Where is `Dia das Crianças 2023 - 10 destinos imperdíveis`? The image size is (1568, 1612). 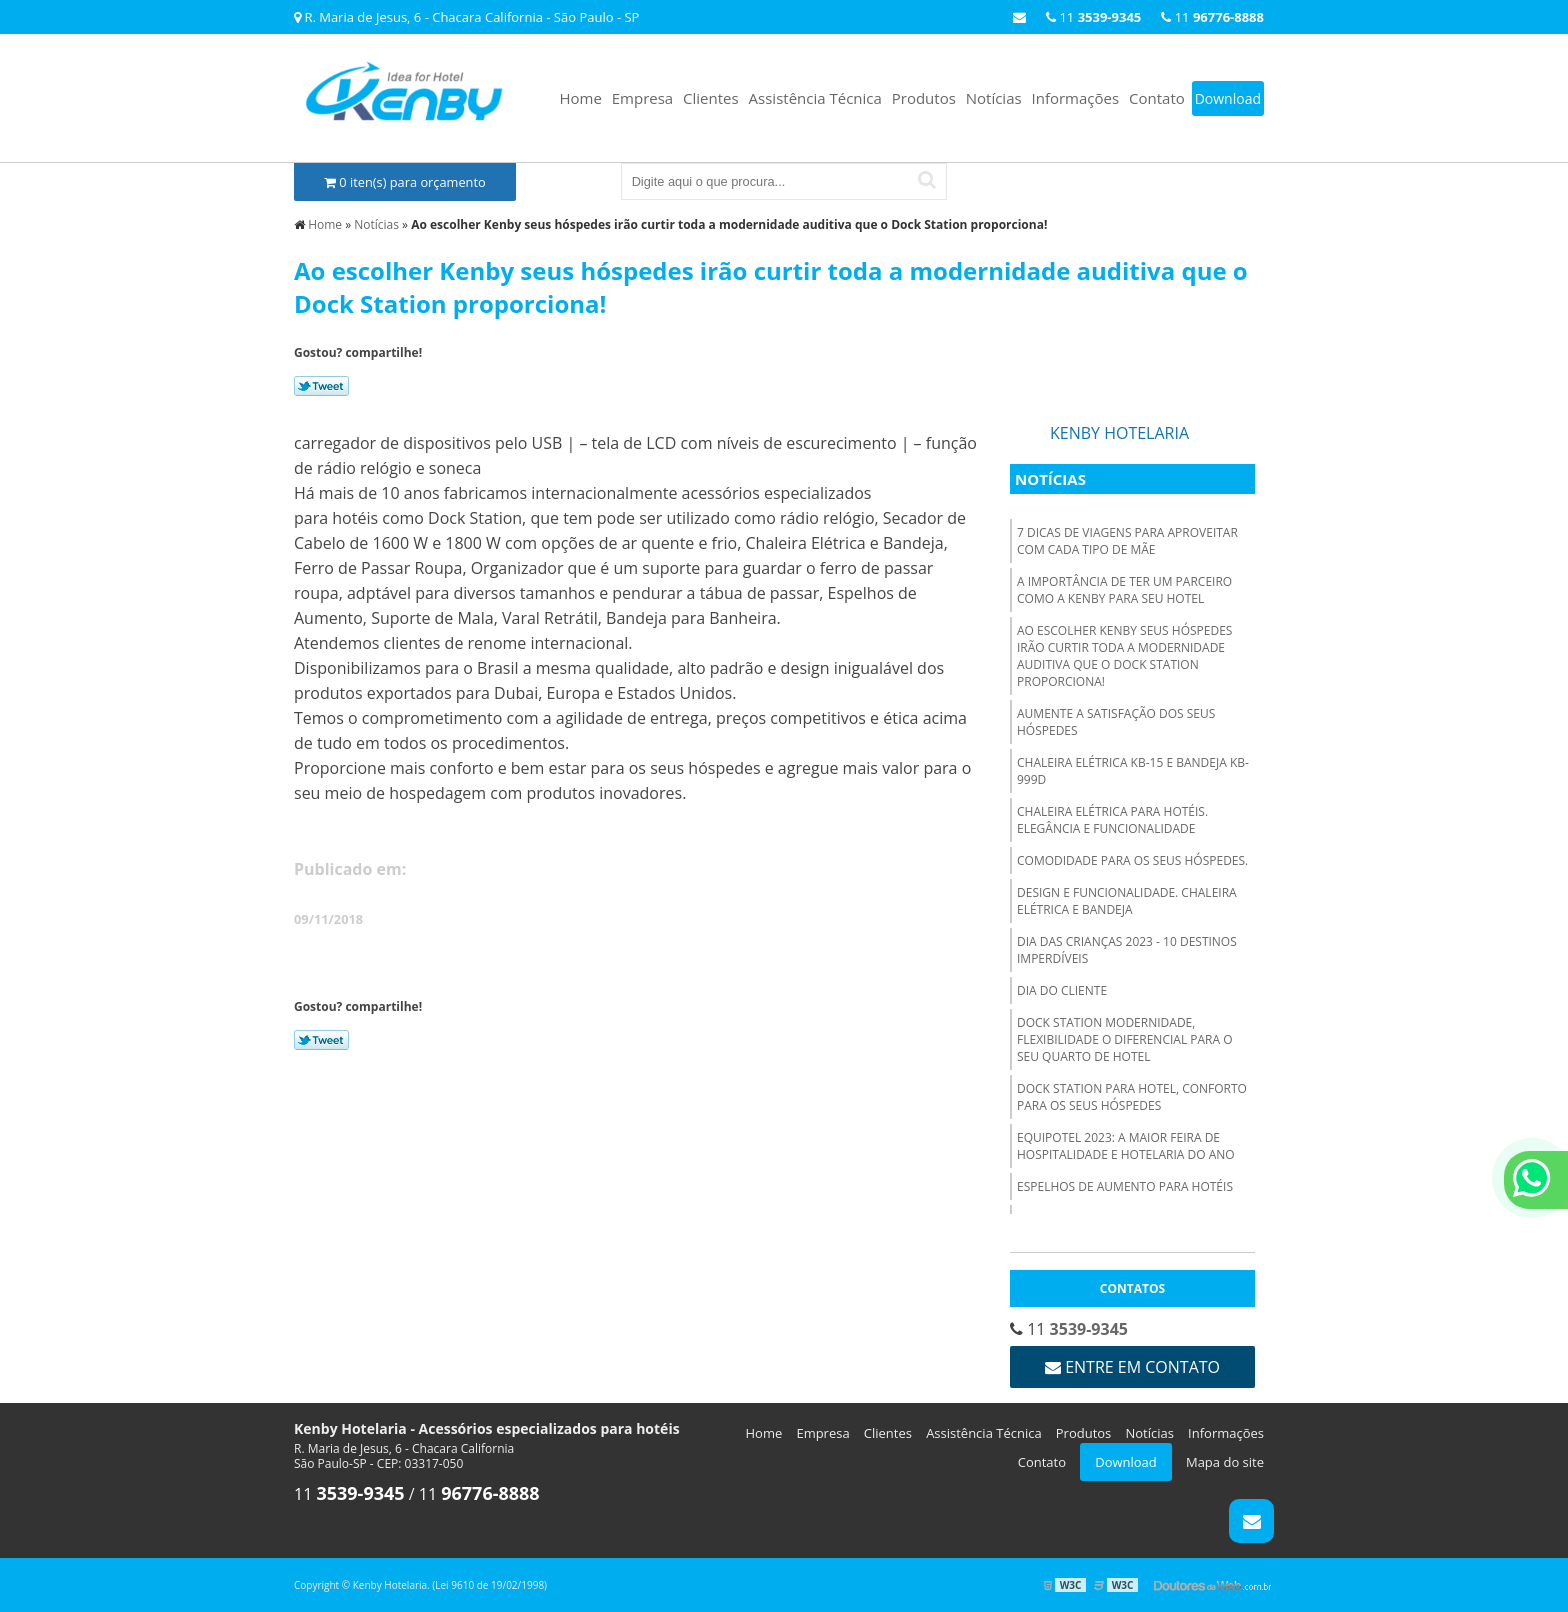
Dia das Crianças 2023 - 10 destinos imperdíveis is located at coordinates (1127, 950).